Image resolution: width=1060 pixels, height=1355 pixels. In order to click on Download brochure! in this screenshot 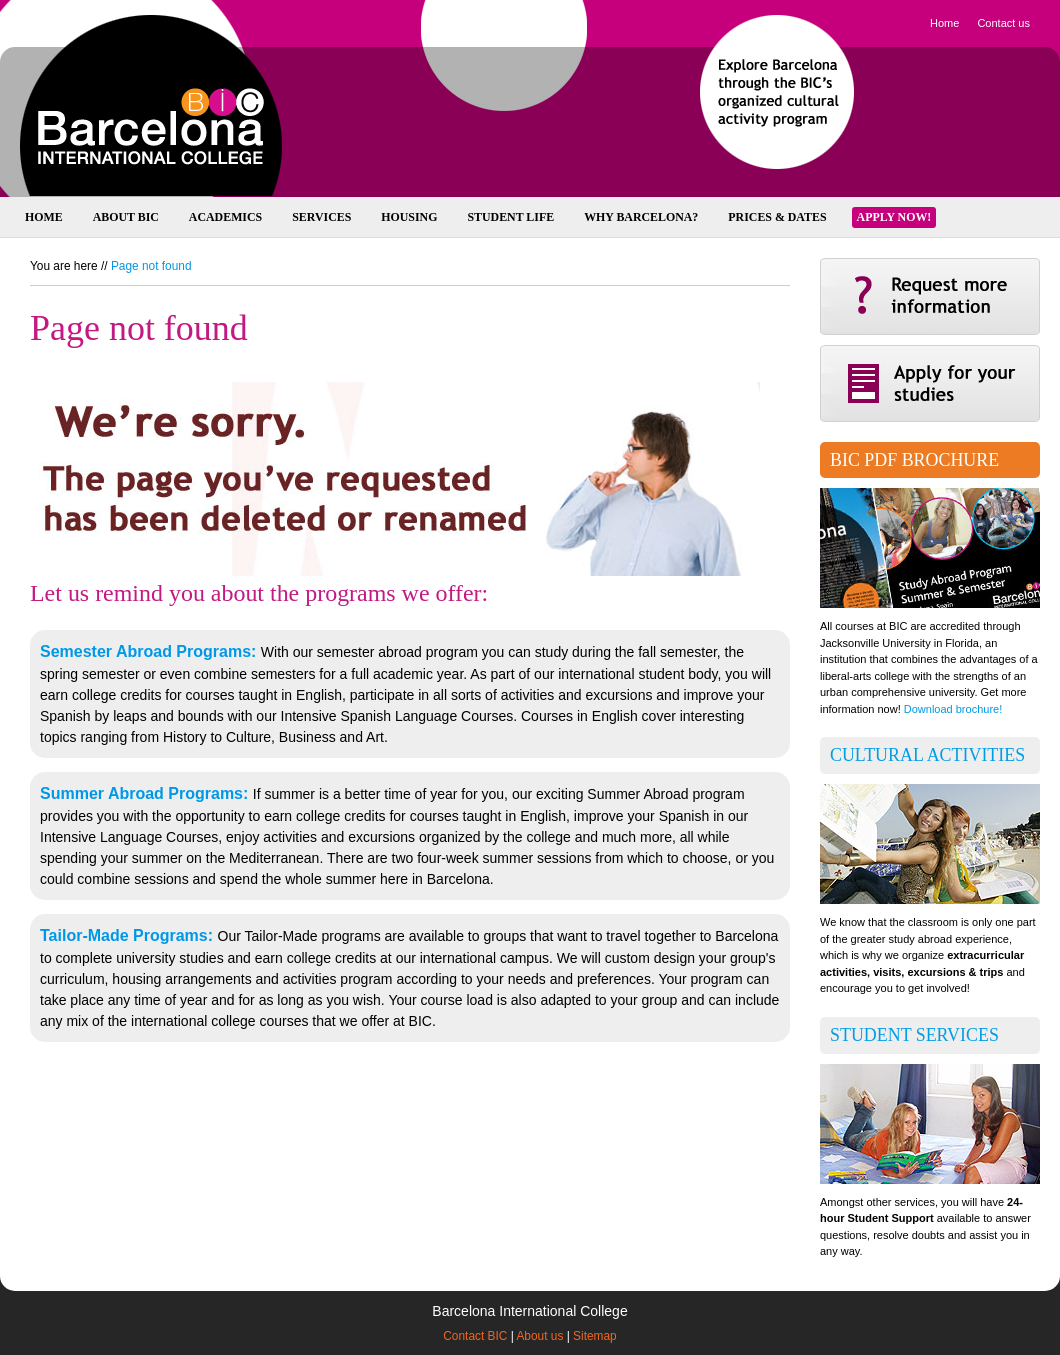, I will do `click(953, 709)`.